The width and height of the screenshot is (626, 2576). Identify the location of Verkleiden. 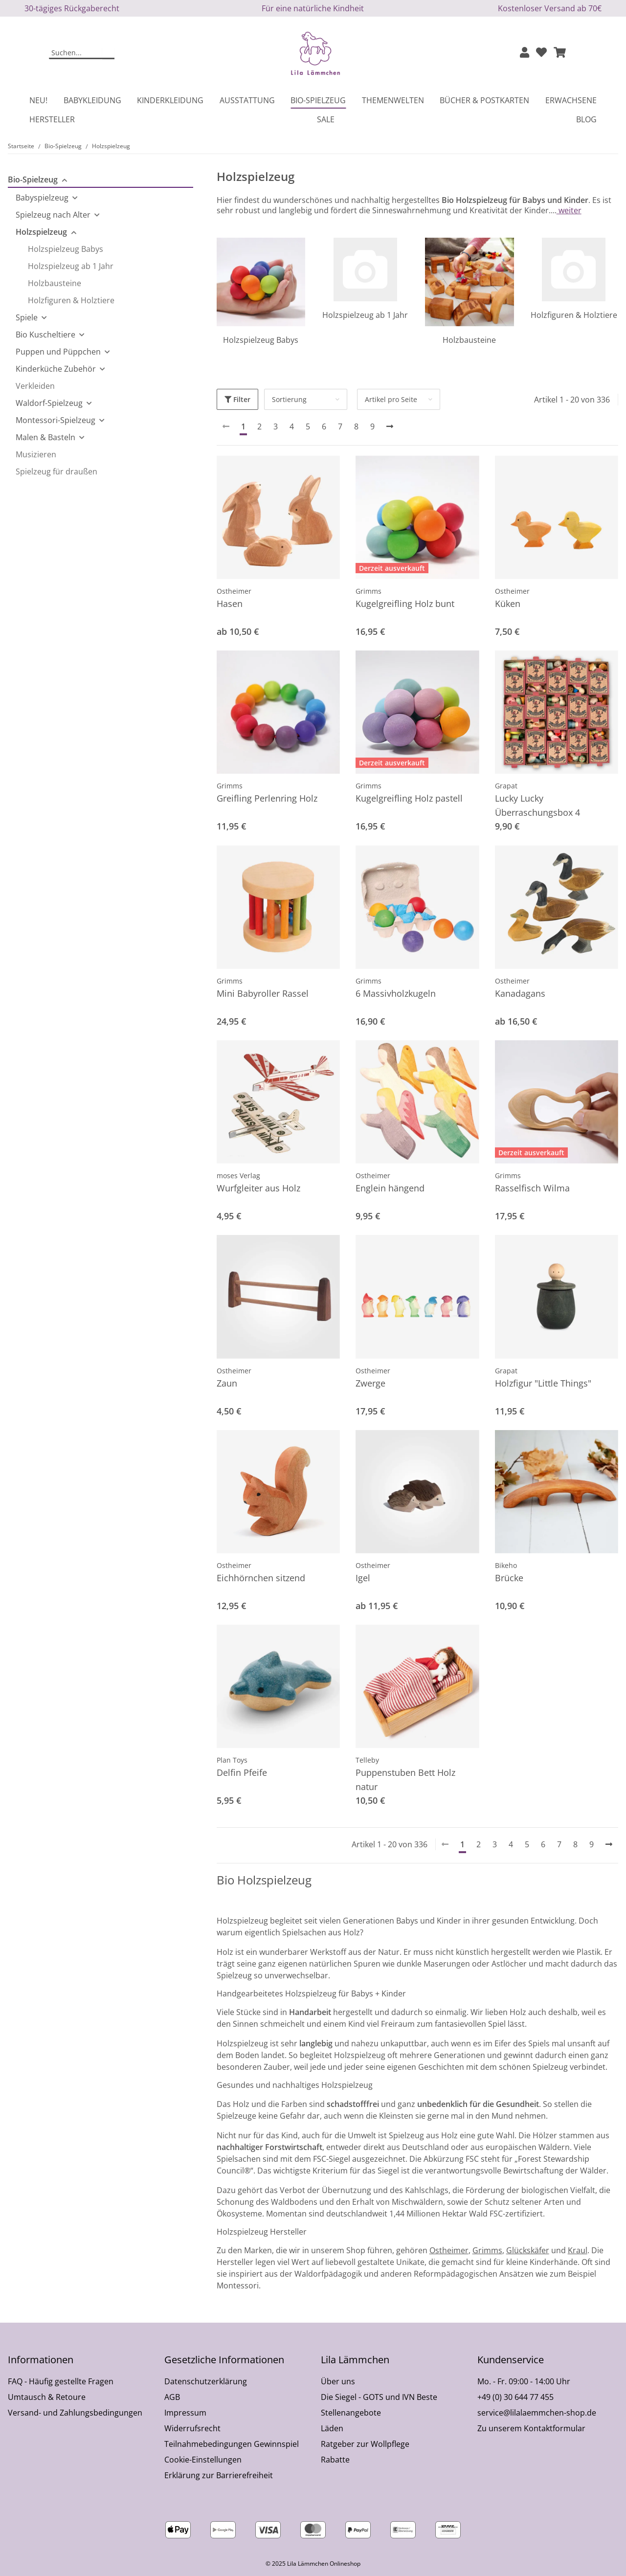
(35, 386).